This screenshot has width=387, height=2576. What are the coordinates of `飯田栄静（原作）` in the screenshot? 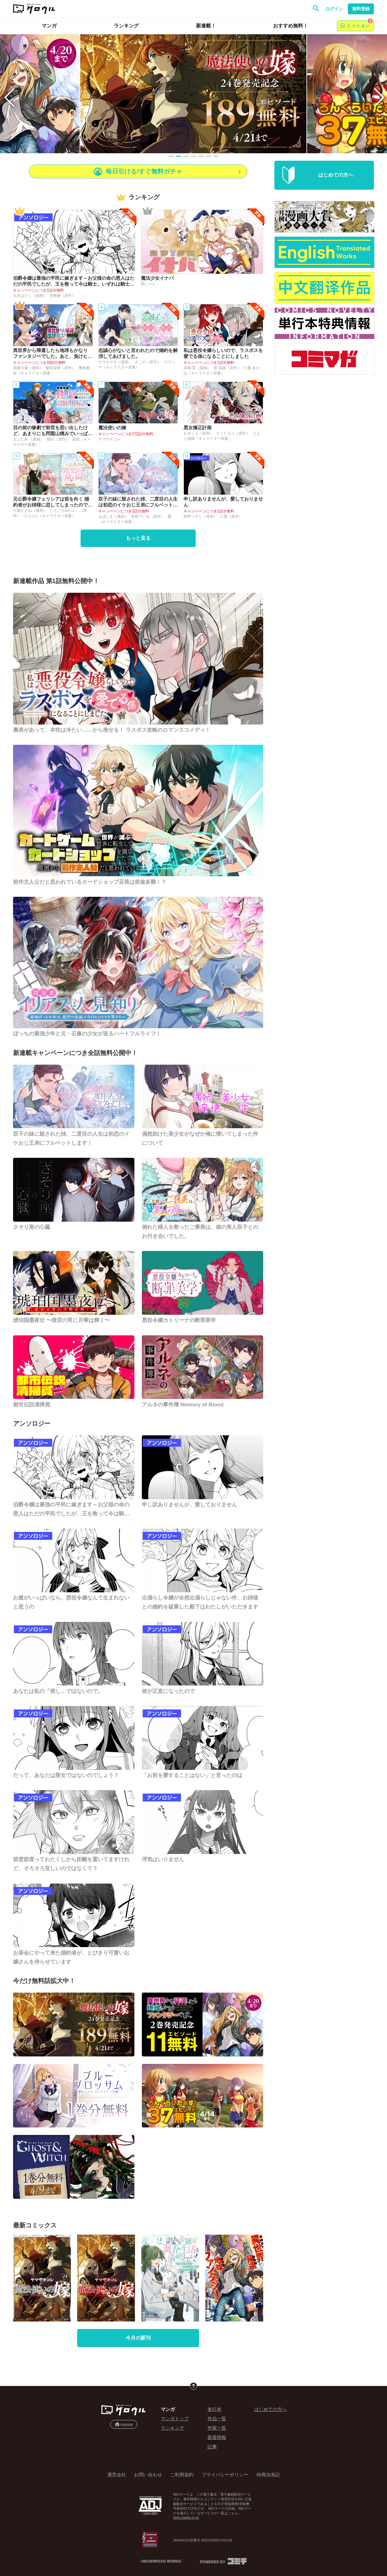 It's located at (61, 368).